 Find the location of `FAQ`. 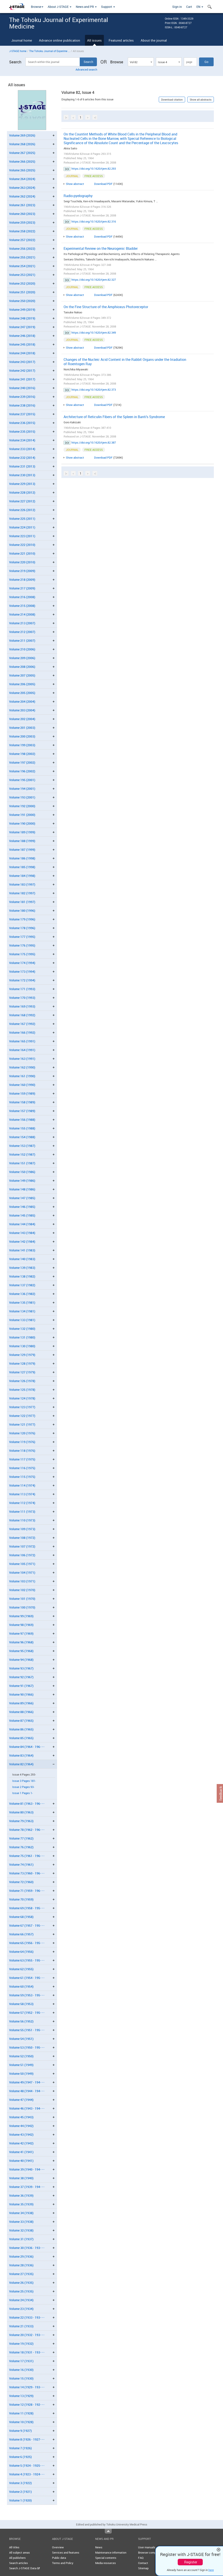

FAQ is located at coordinates (141, 2558).